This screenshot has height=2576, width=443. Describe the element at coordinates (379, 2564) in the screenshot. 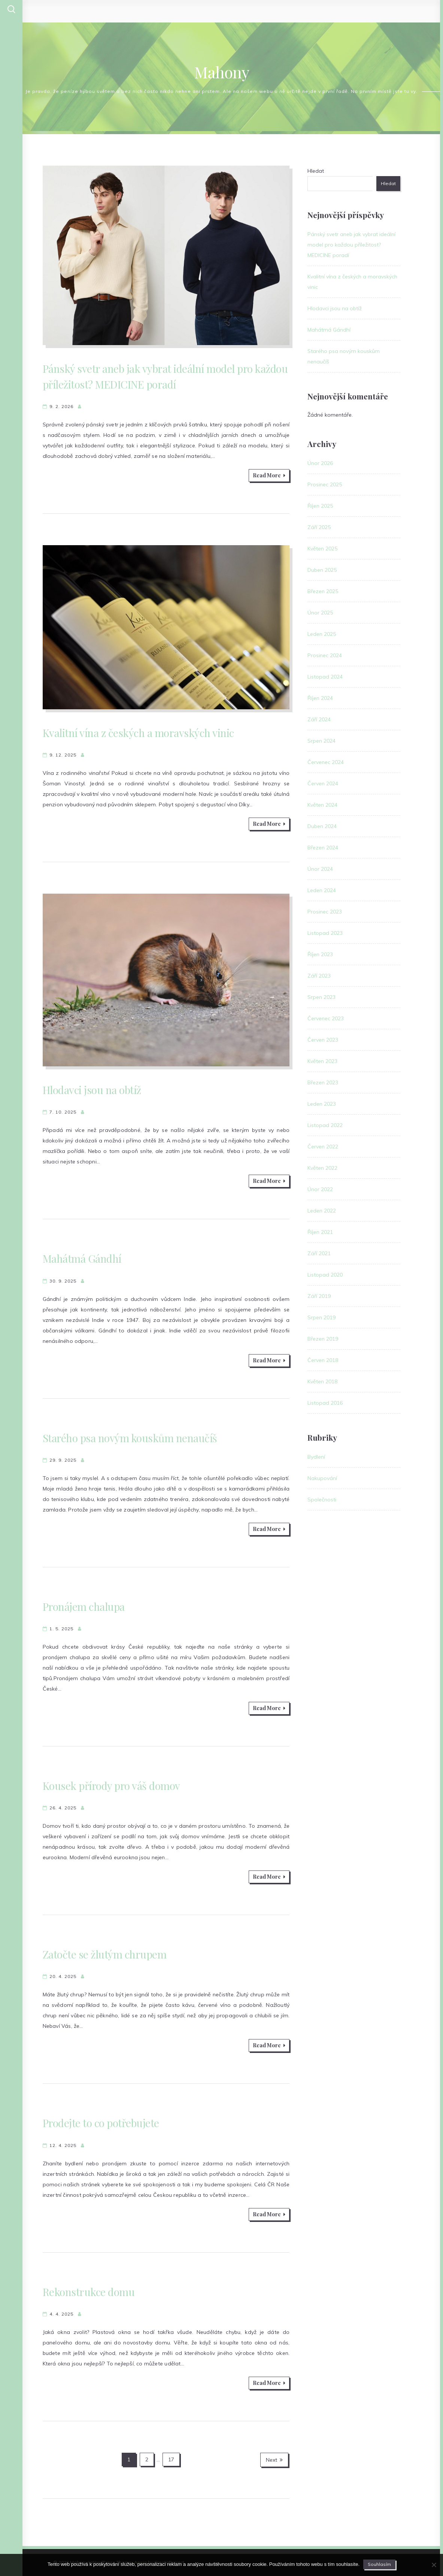

I see `Souhlasím` at that location.